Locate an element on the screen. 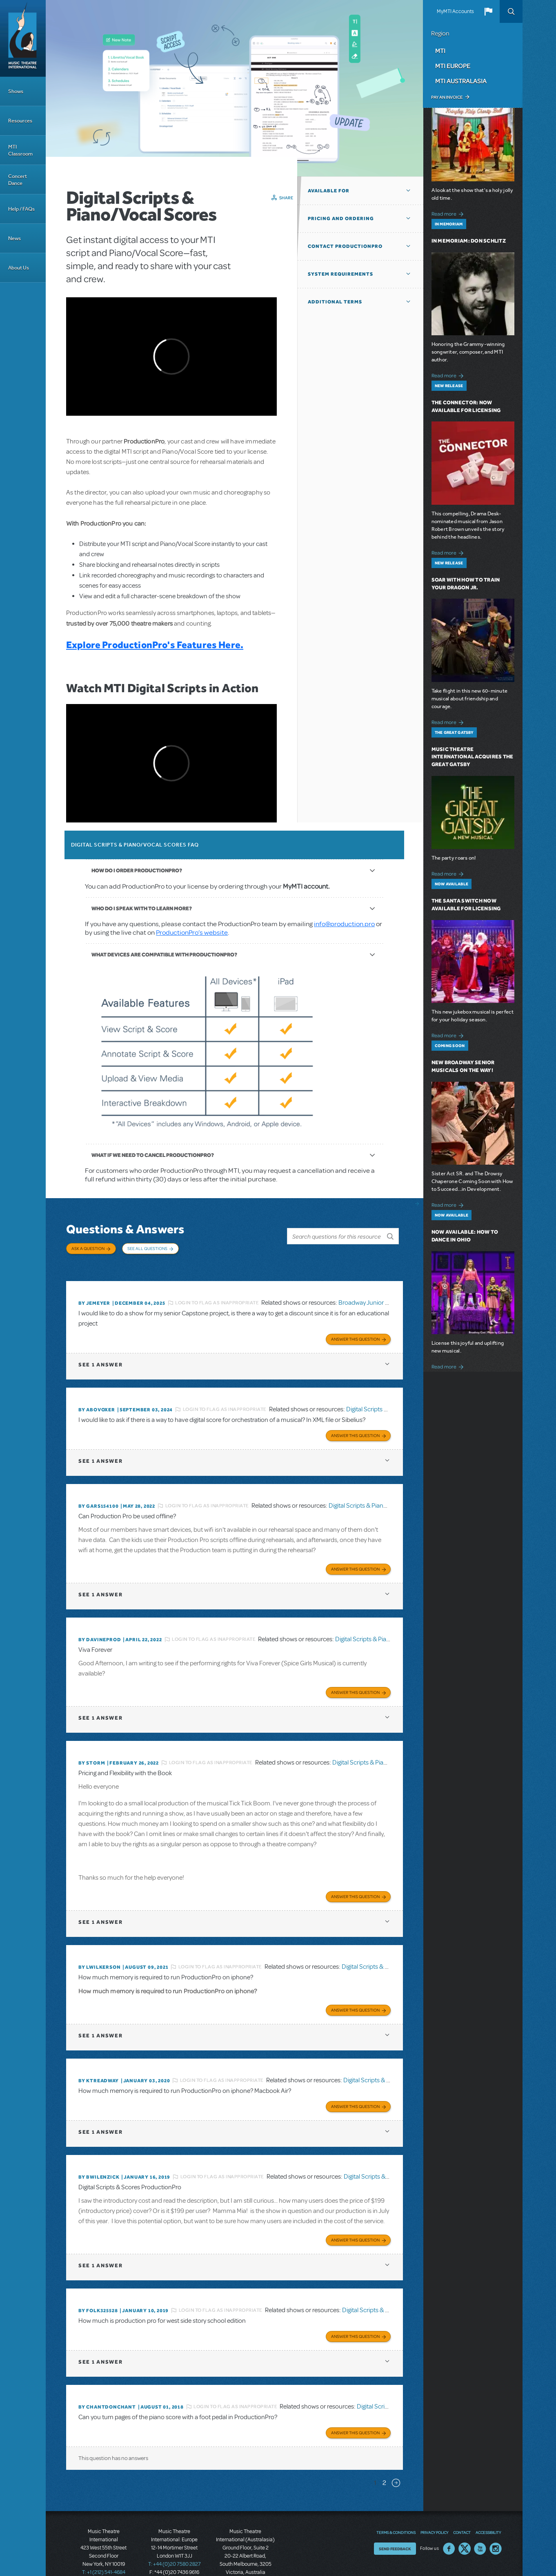  Twitter US is located at coordinates (464, 2524).